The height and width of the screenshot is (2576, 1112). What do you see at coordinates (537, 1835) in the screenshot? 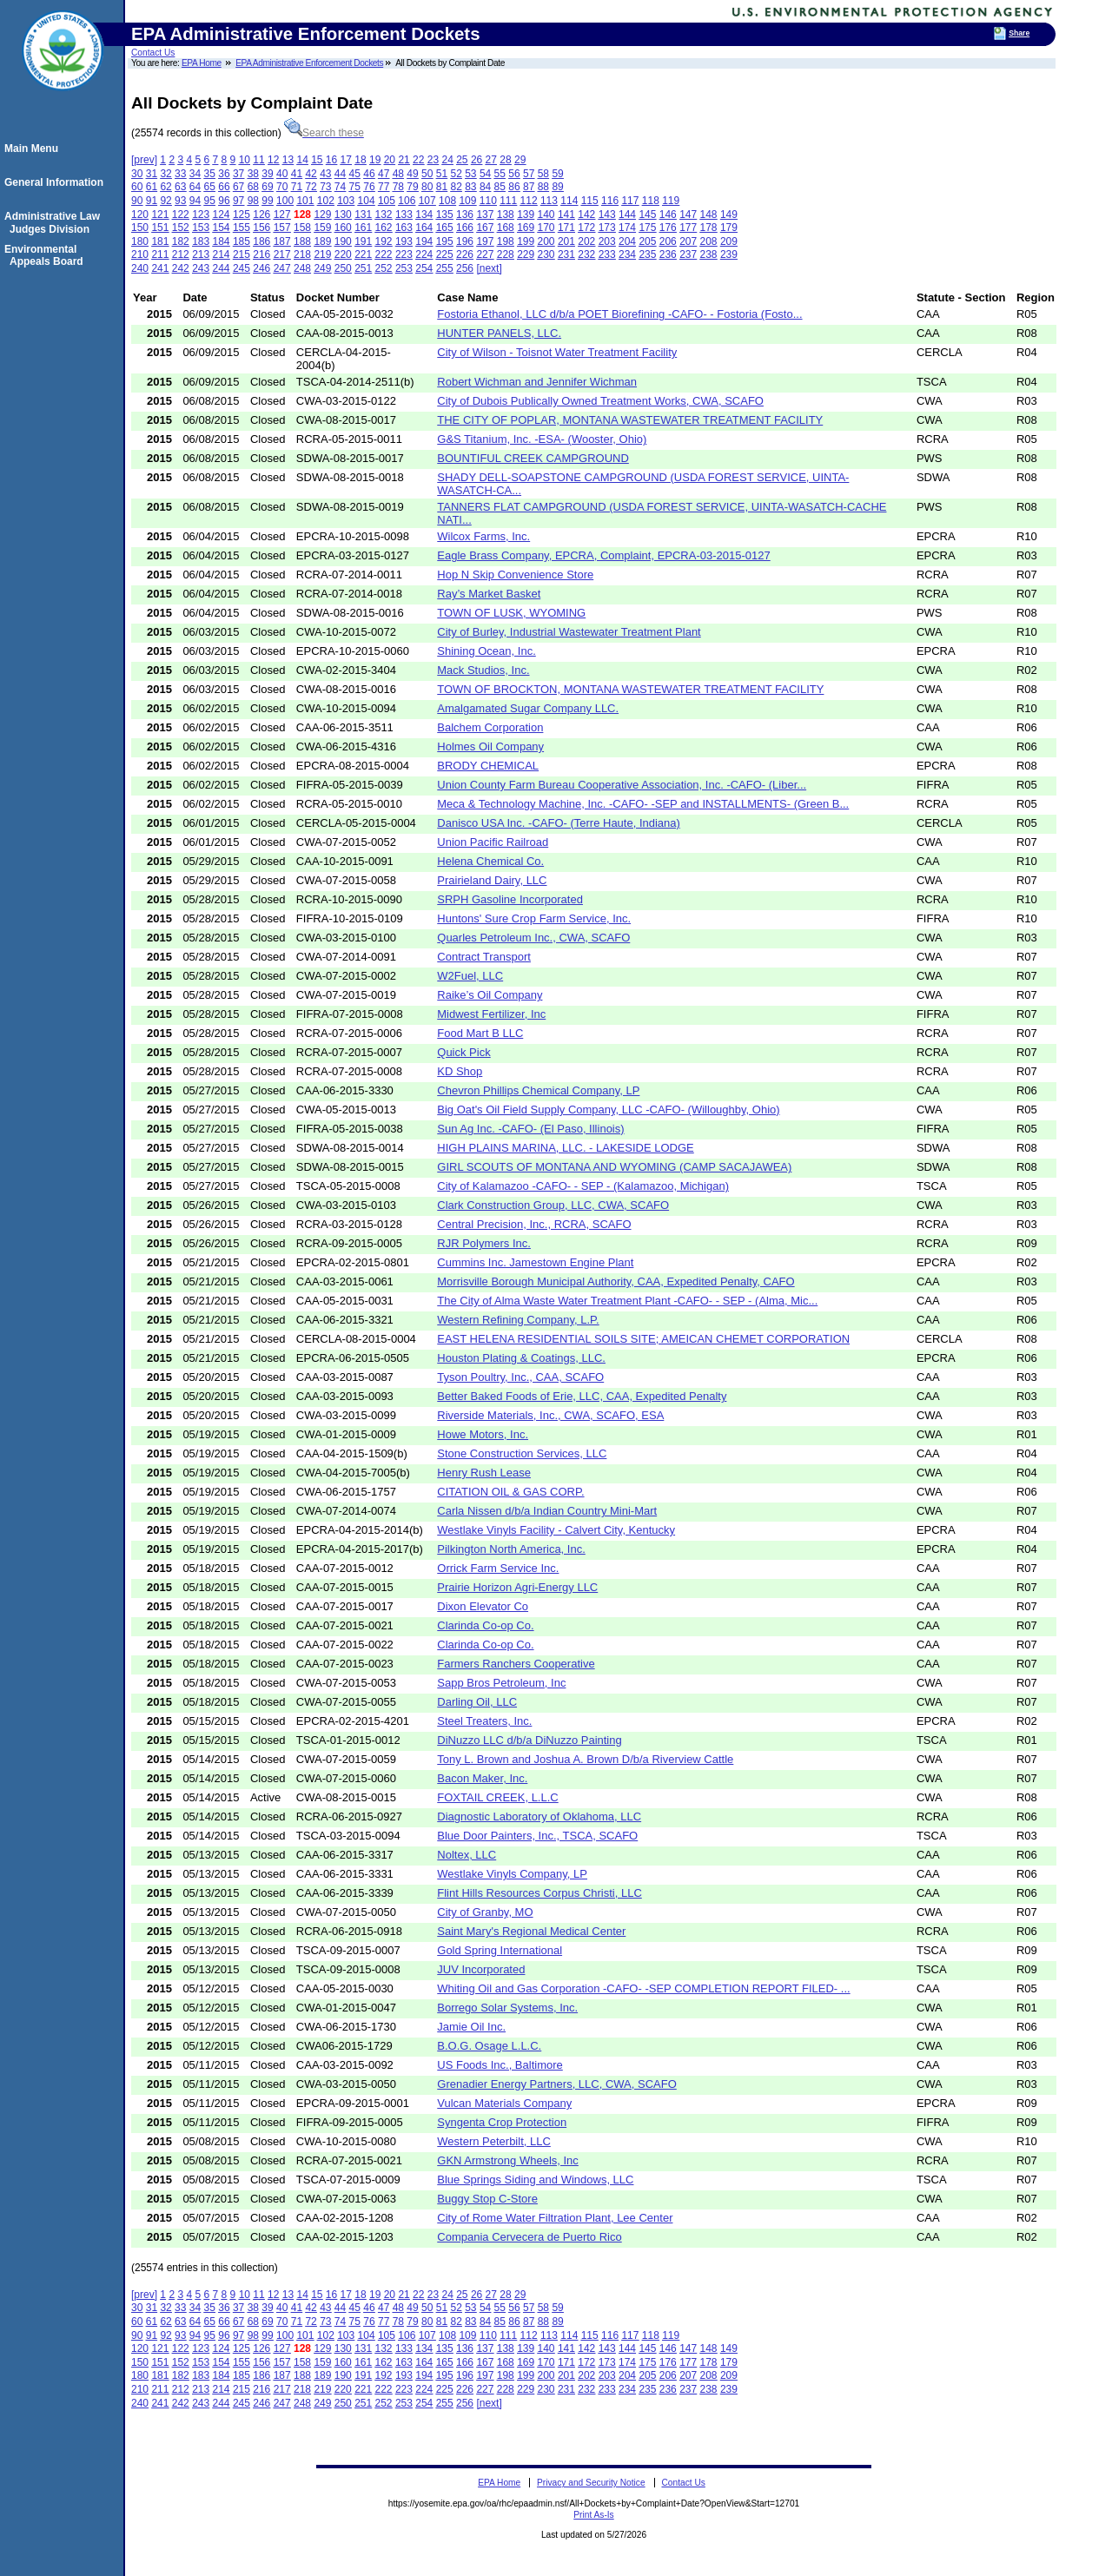
I see `Blue Door Painters, Inc., TSCA, SCAFO` at bounding box center [537, 1835].